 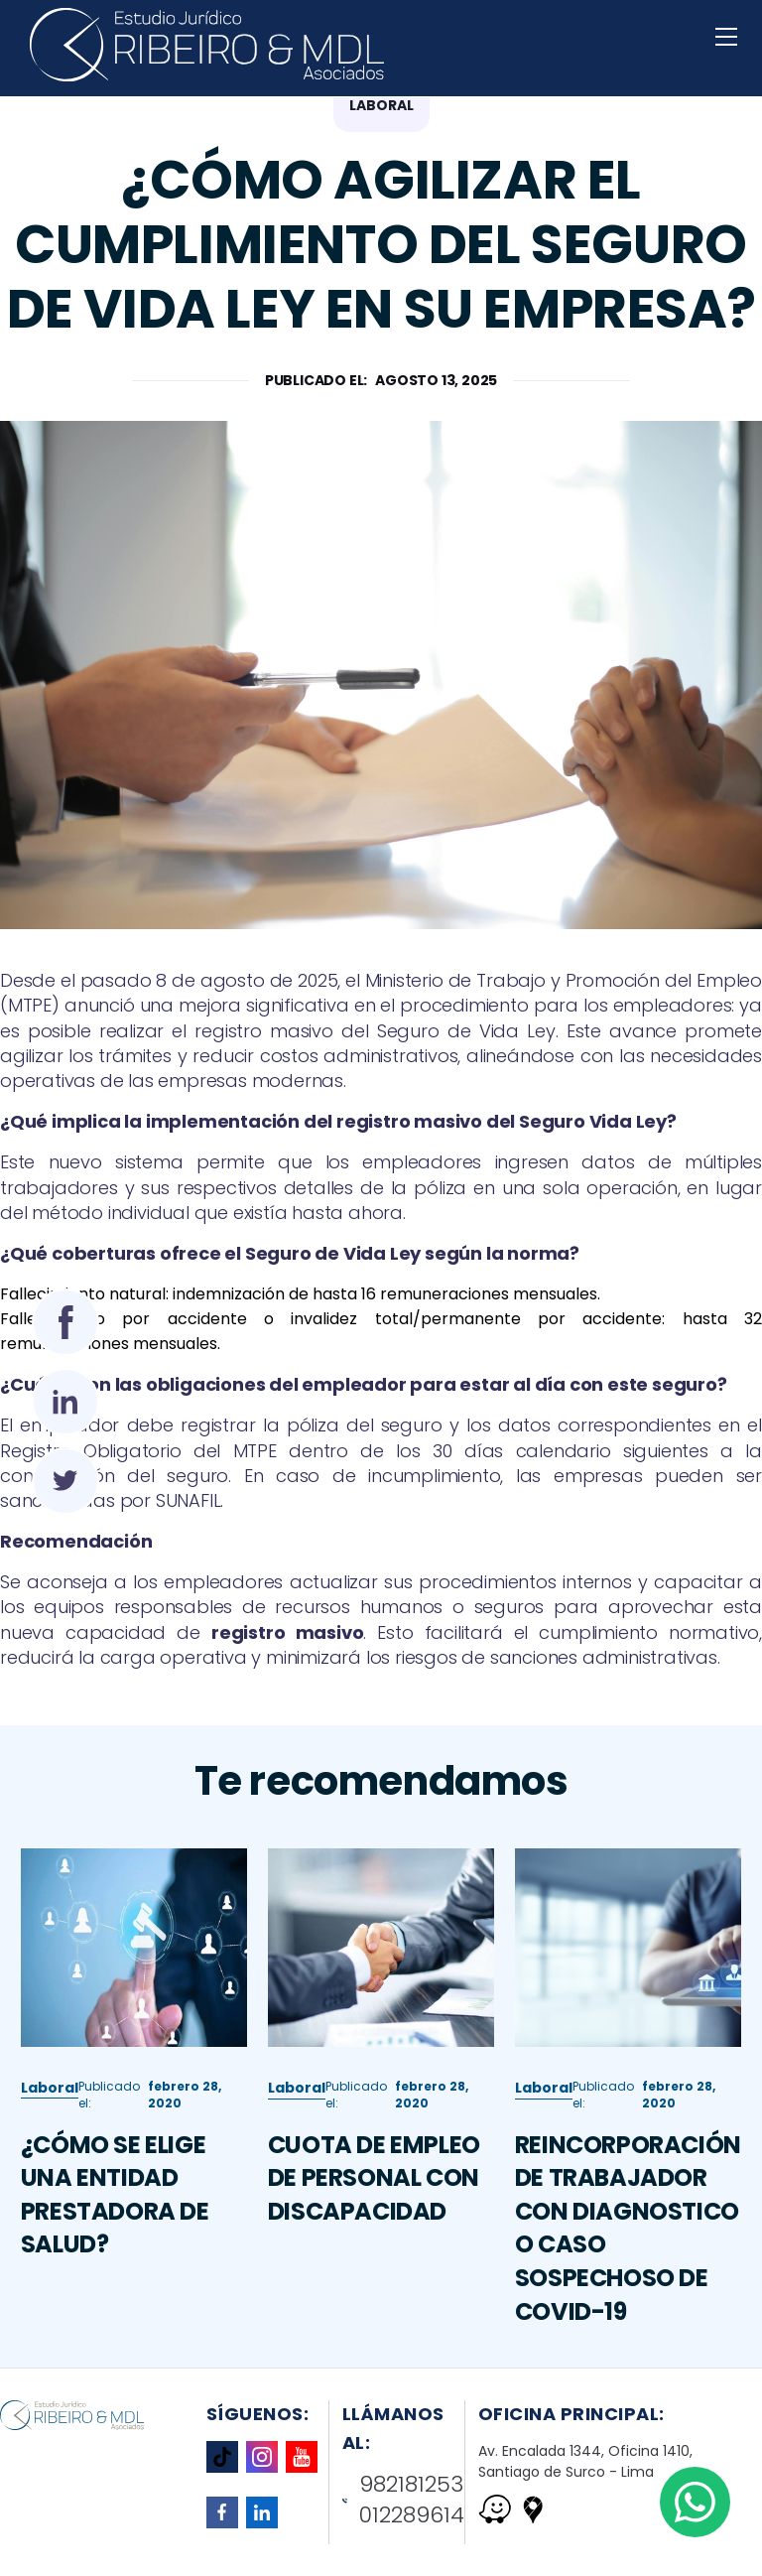 I want to click on Laboral, so click(x=49, y=2173).